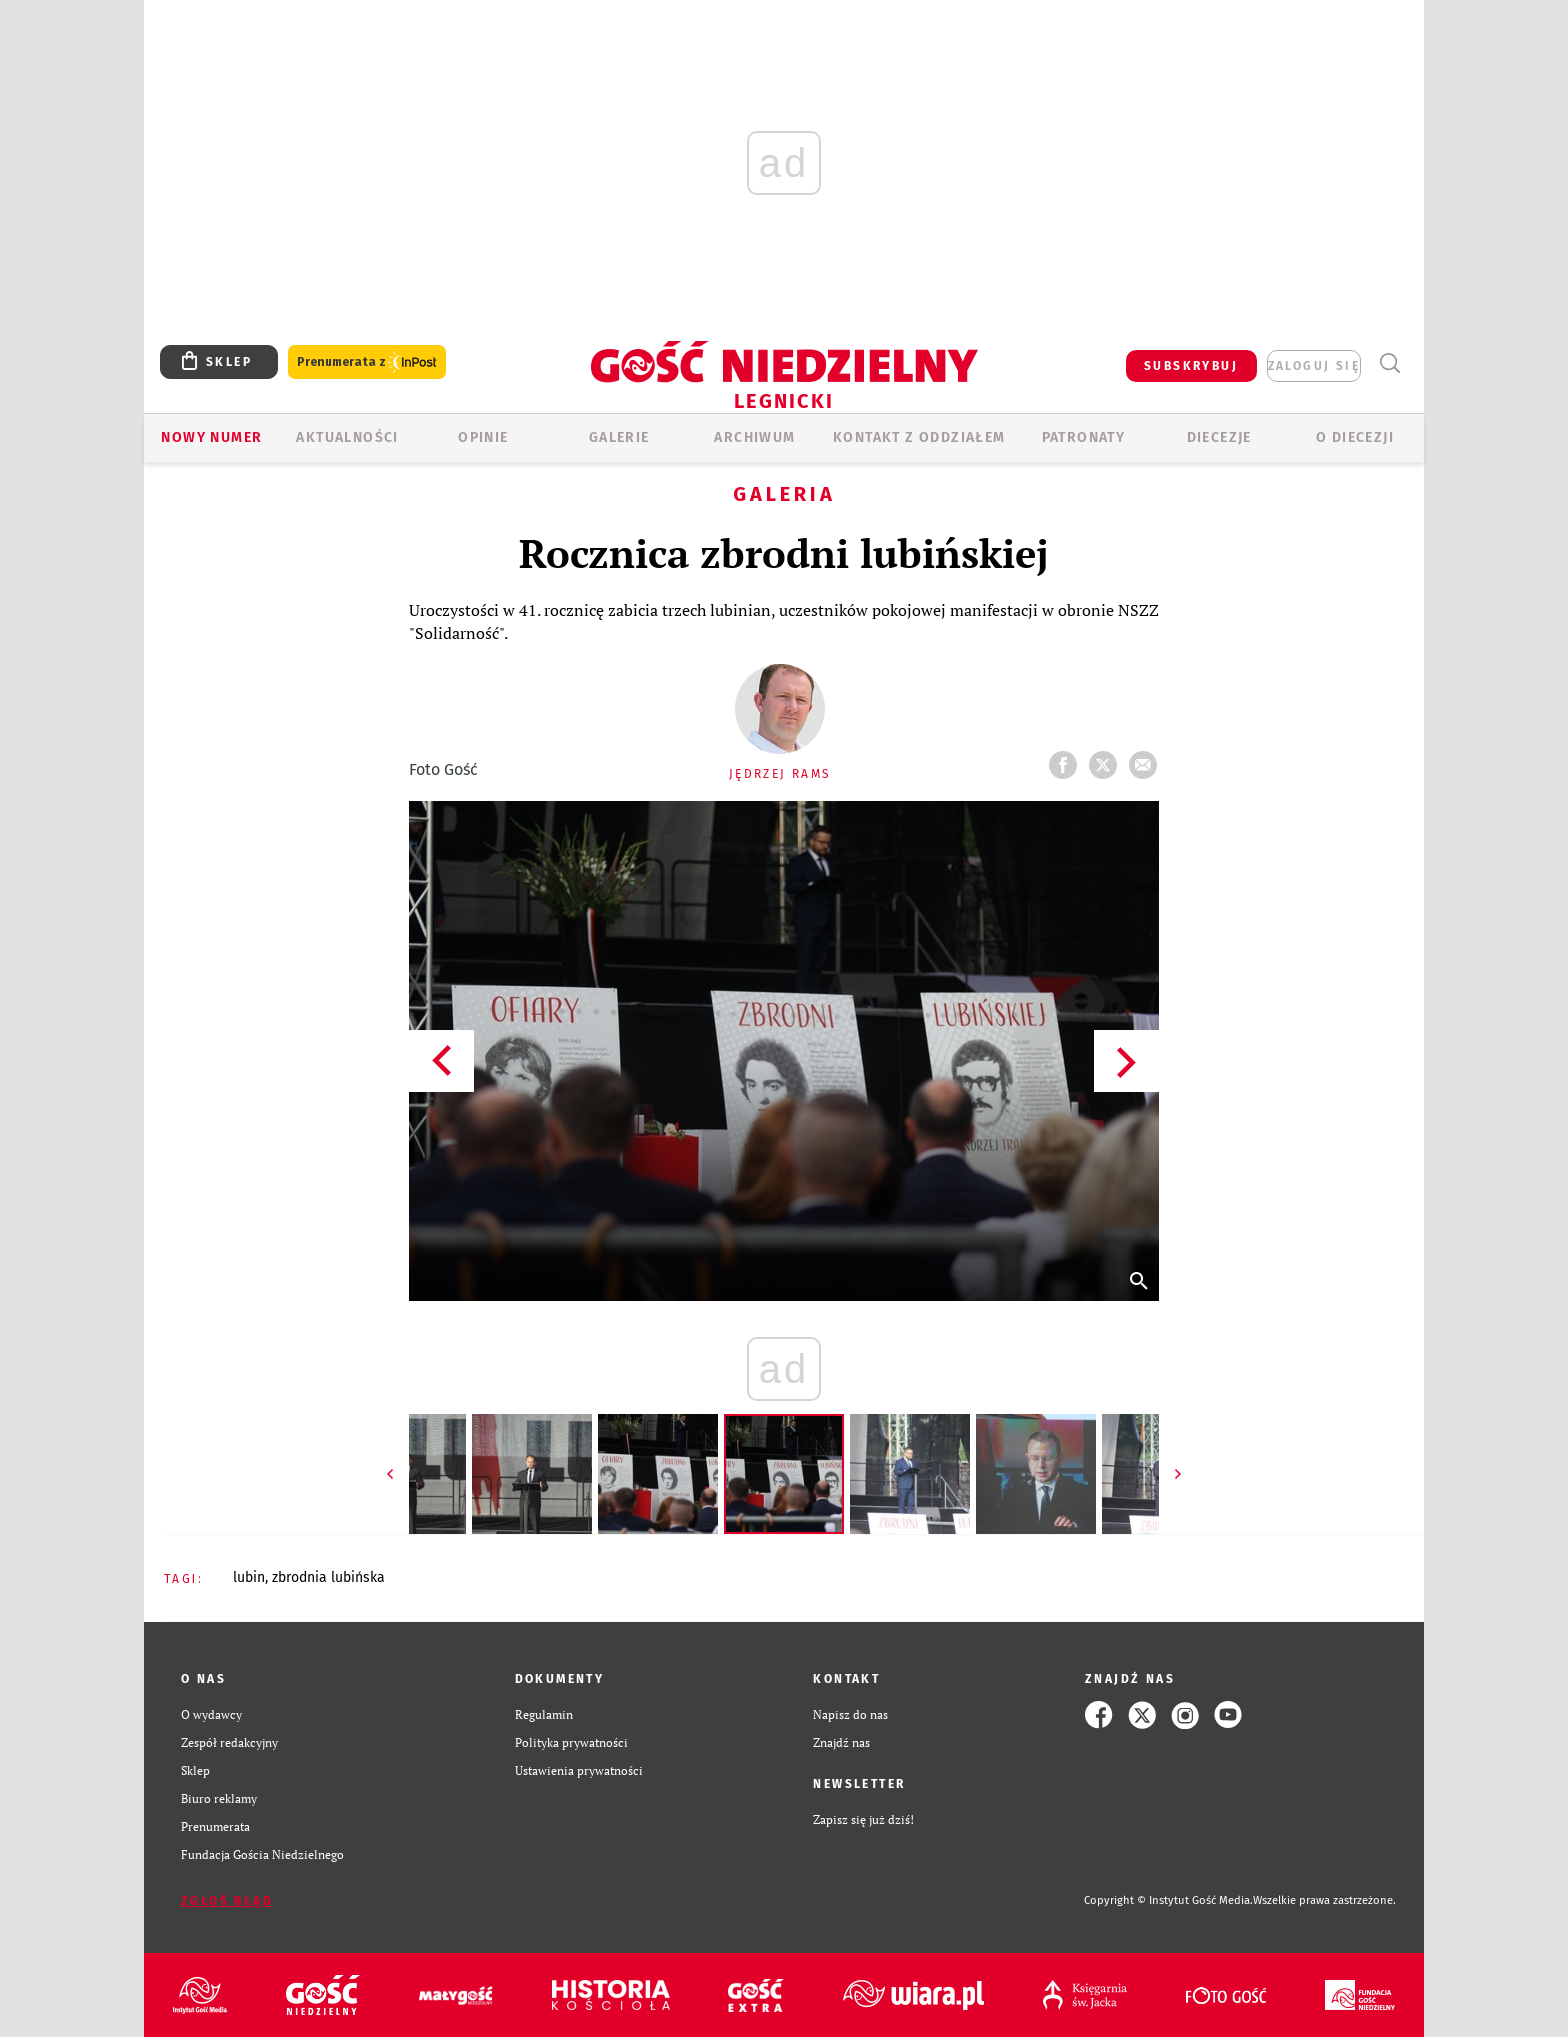 The image size is (1568, 2037). What do you see at coordinates (919, 437) in the screenshot?
I see `KONTAKT Z ODDZIAŁEM` at bounding box center [919, 437].